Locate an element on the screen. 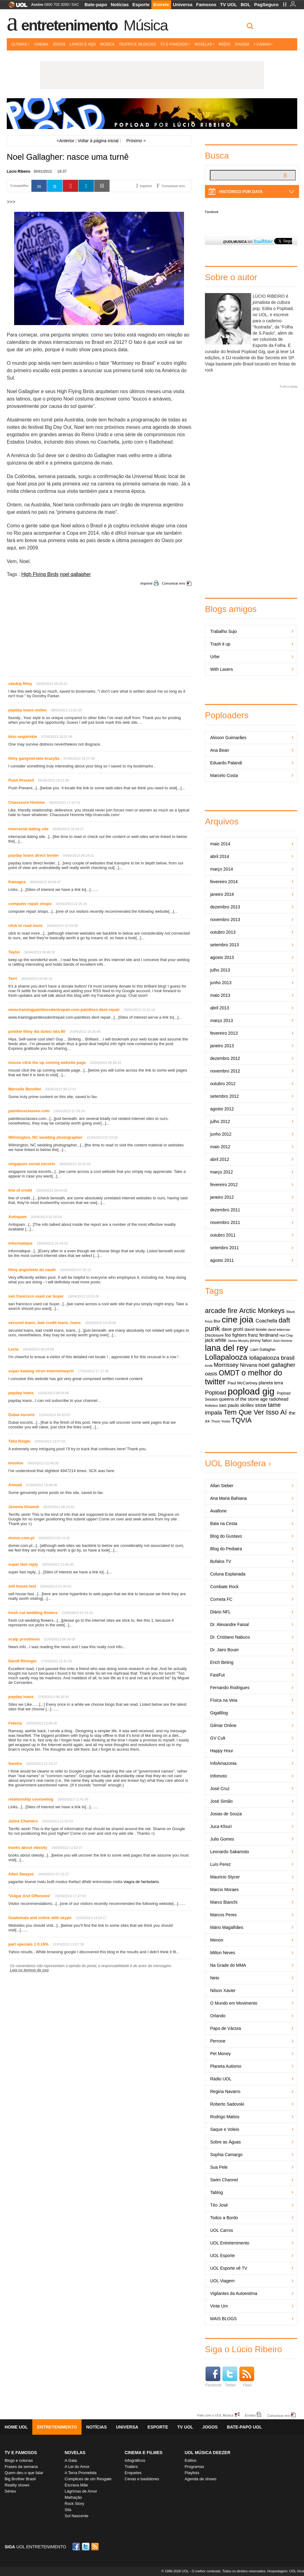 This screenshot has height=2576, width=304. TV E FAMOSOS is located at coordinates (21, 2452).